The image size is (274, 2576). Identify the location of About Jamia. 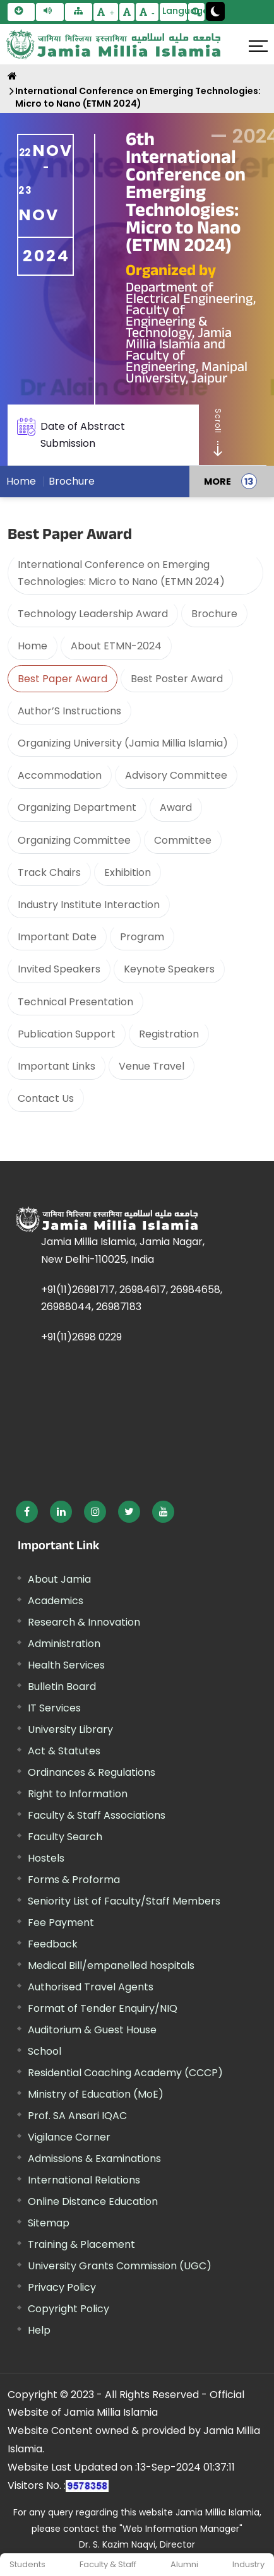
(59, 1579).